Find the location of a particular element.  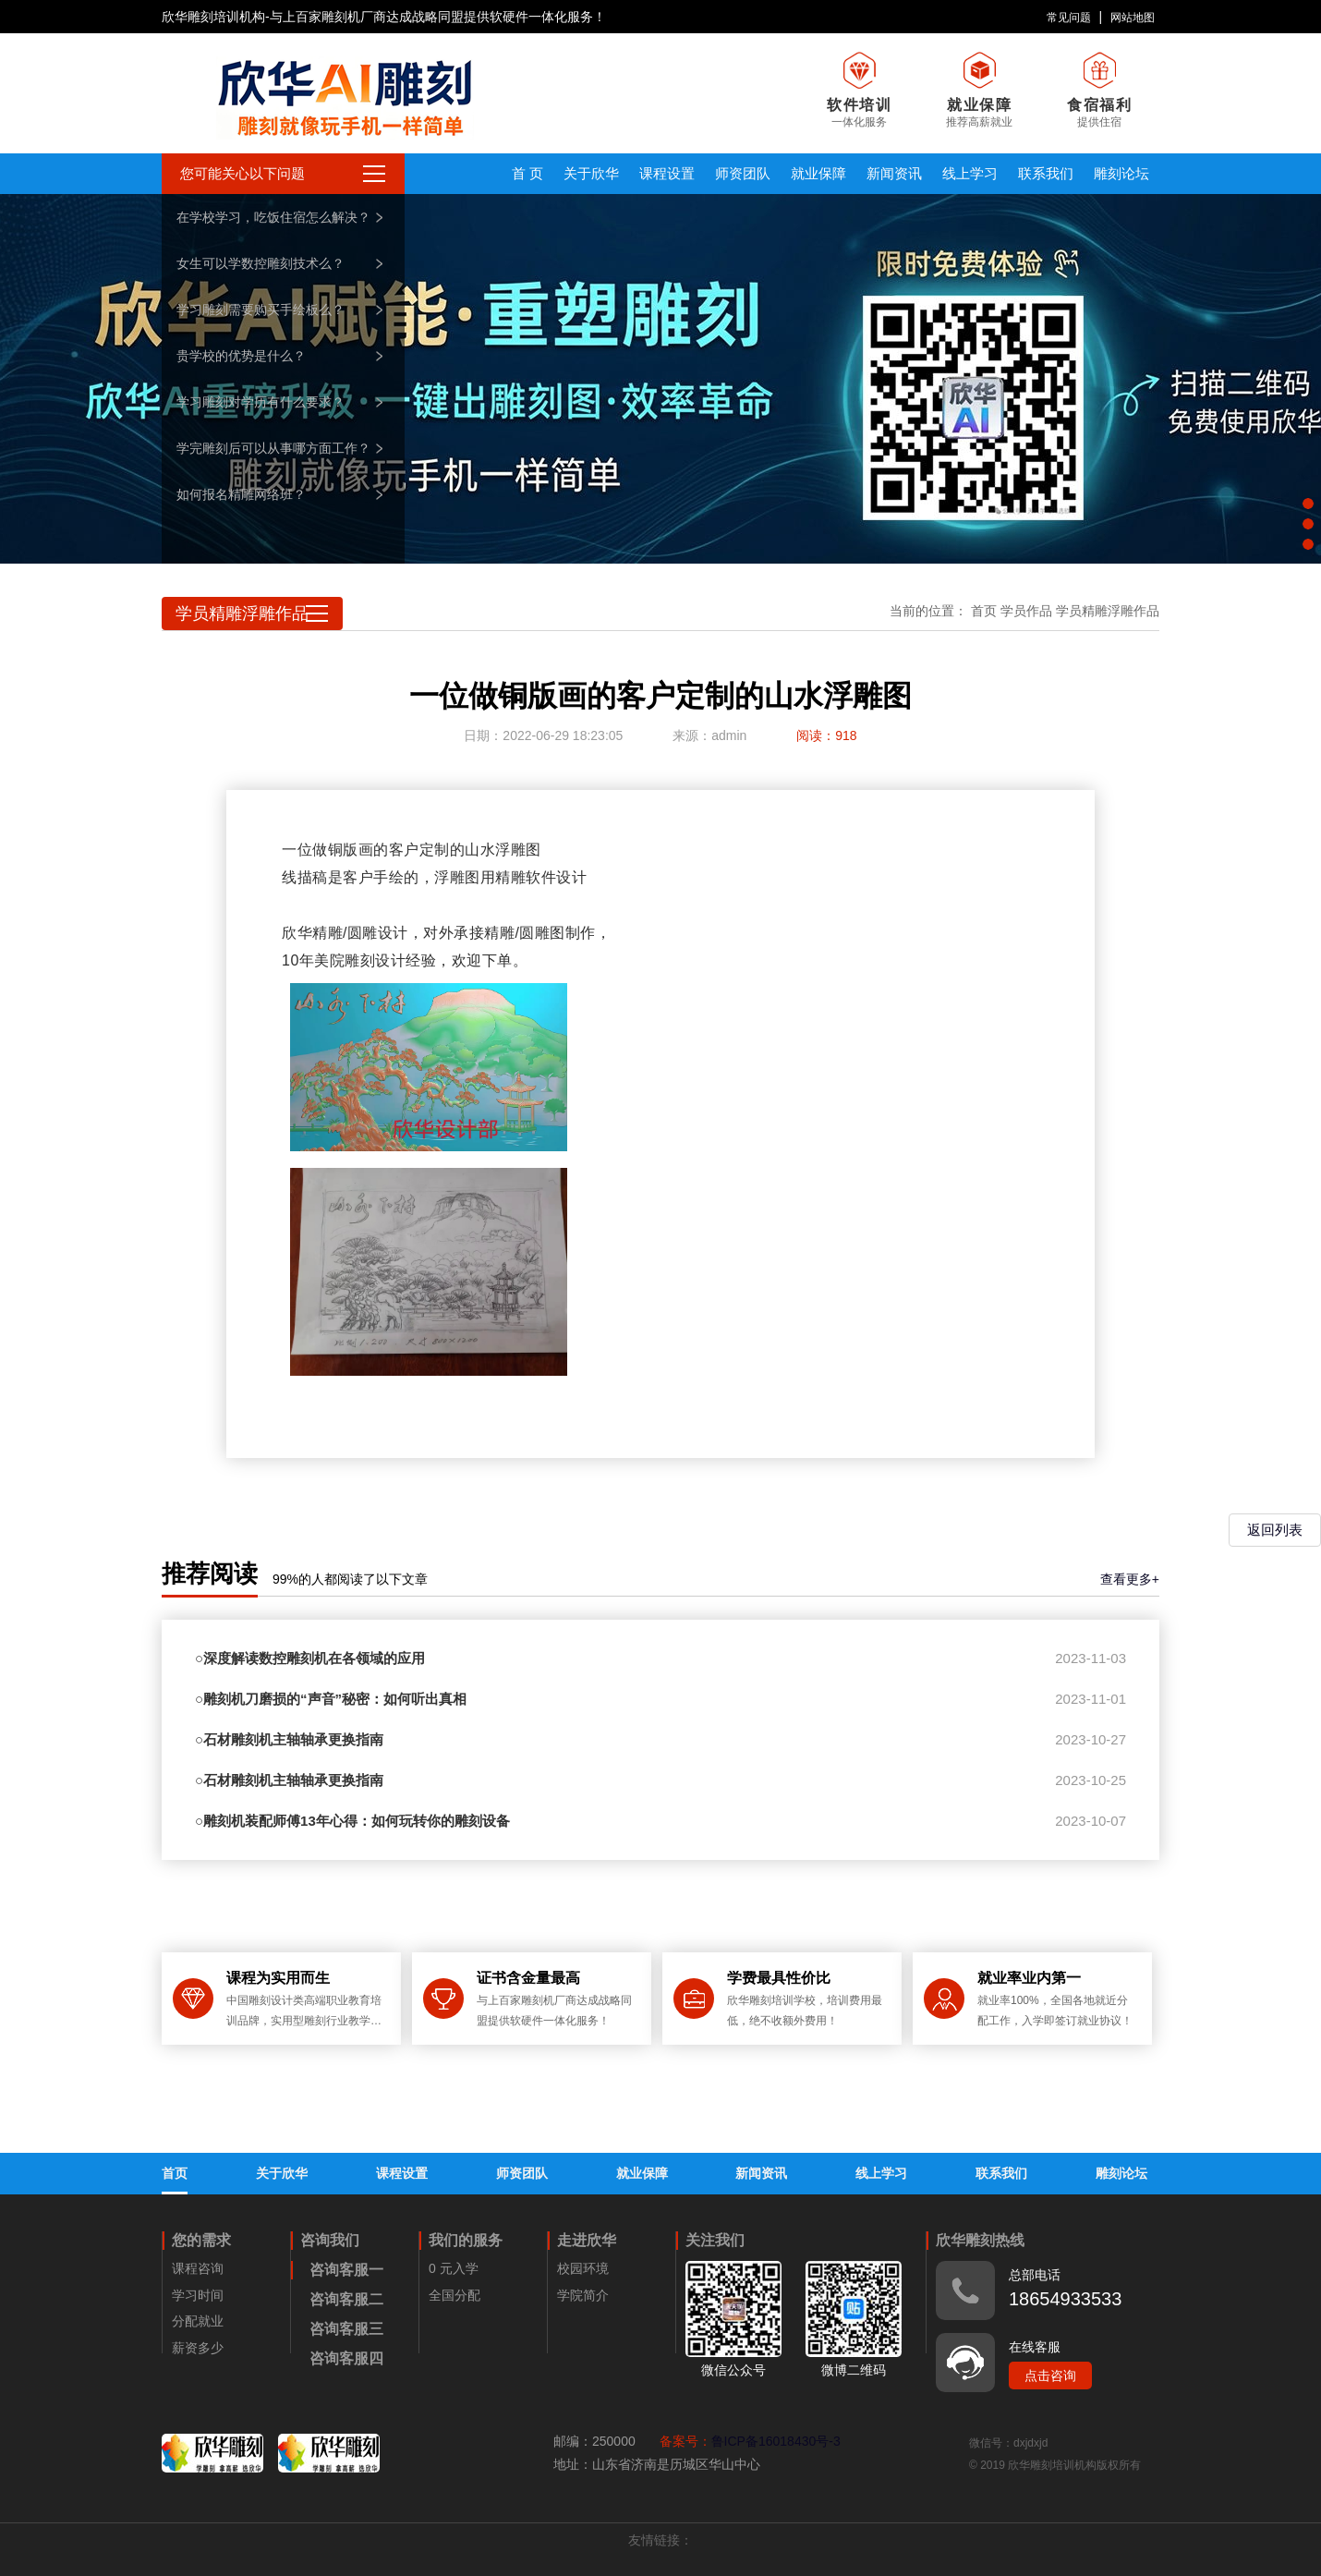

学完雕刻后可以从事哪方面工作？ is located at coordinates (273, 448).